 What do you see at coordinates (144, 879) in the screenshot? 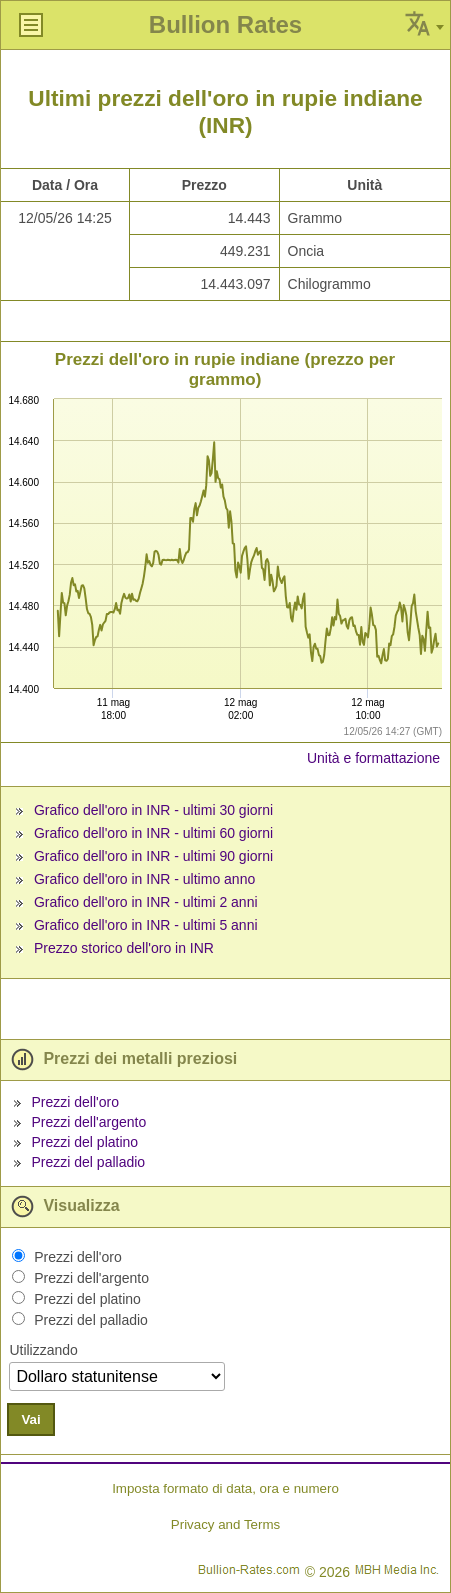
I see `Grafico dell'oro in INR - ultimo anno` at bounding box center [144, 879].